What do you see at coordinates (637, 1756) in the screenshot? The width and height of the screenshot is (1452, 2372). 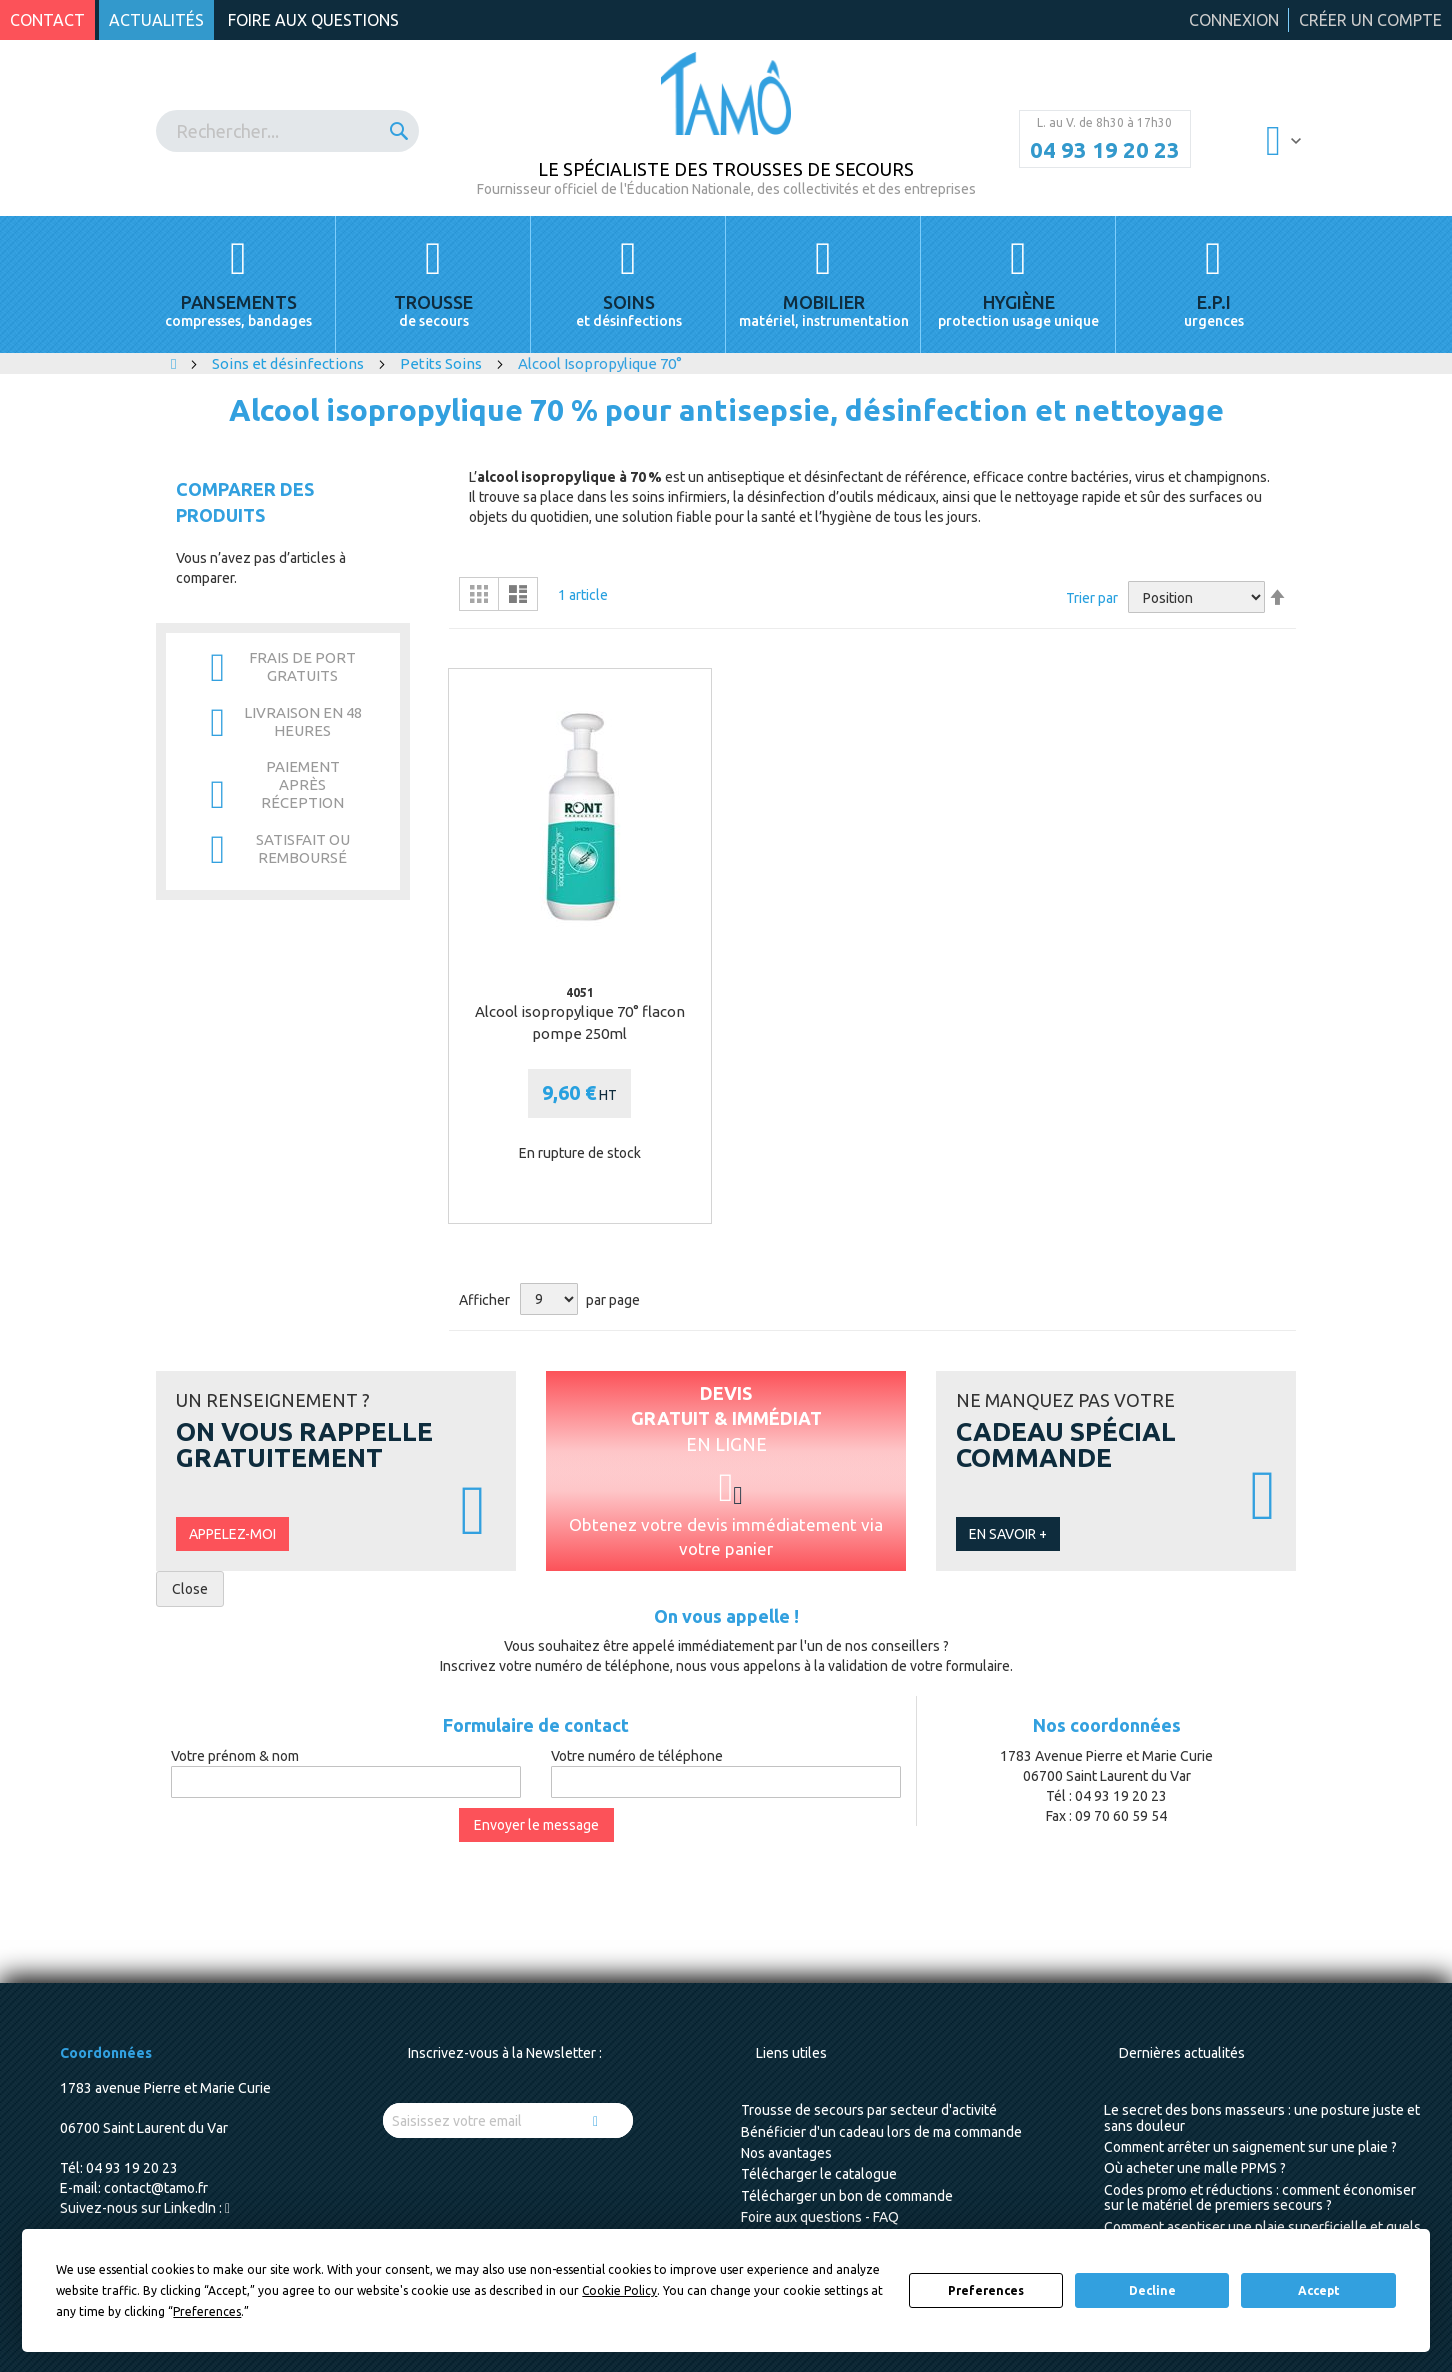 I see `Votre numéro de téléphone` at bounding box center [637, 1756].